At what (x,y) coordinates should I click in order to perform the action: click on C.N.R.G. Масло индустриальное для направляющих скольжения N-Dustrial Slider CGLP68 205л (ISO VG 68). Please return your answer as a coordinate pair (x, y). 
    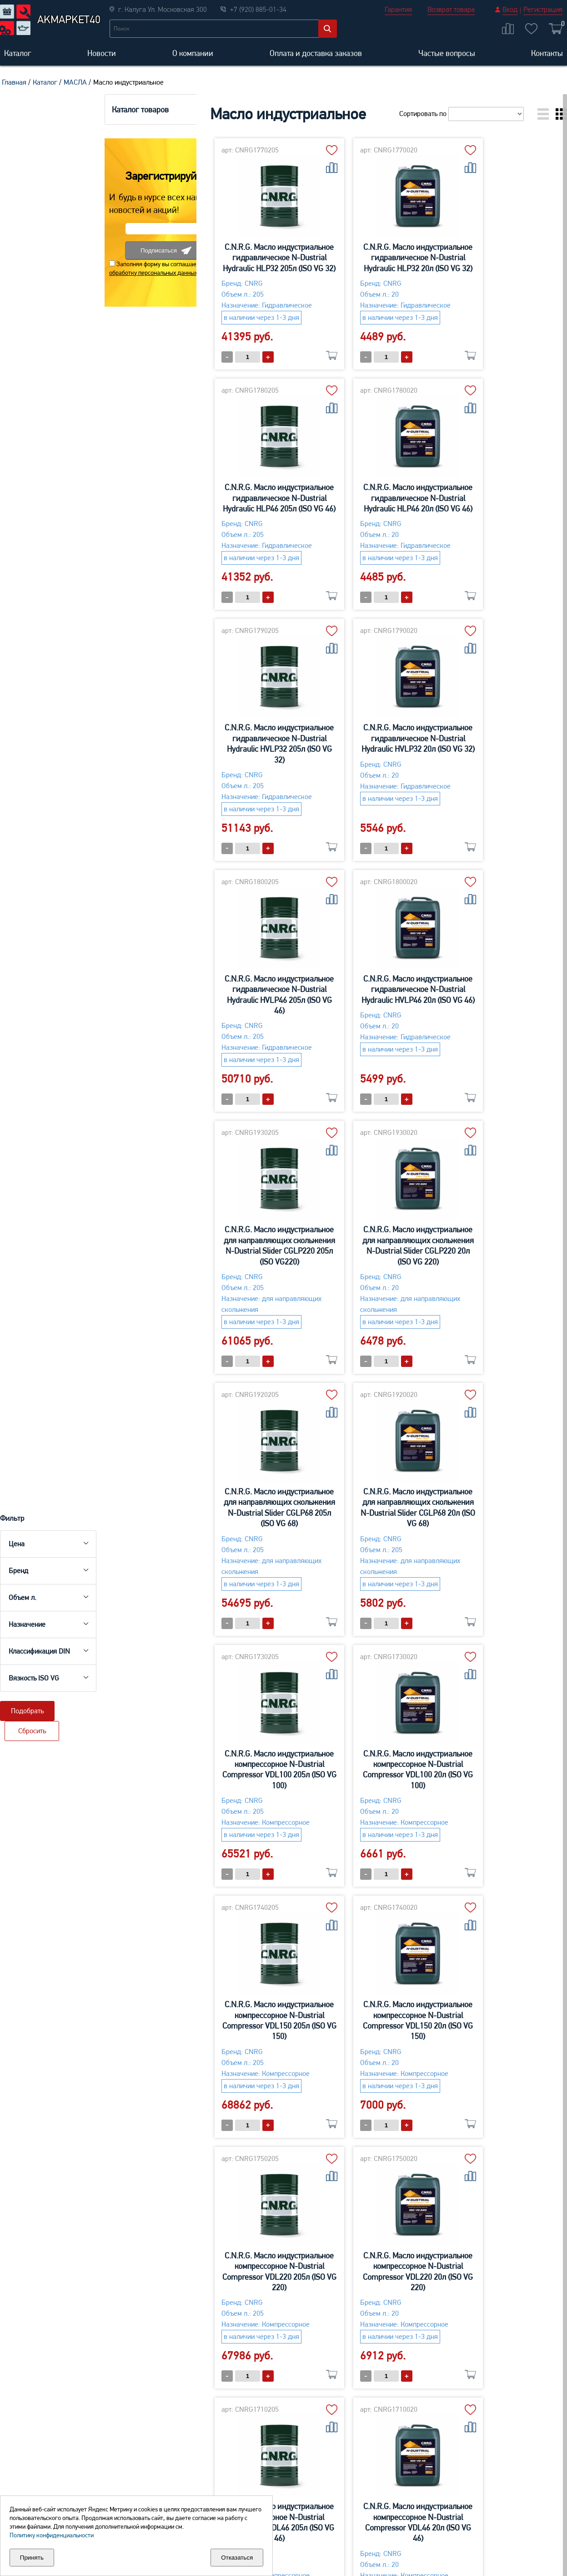
    Looking at the image, I should click on (355, 1016).